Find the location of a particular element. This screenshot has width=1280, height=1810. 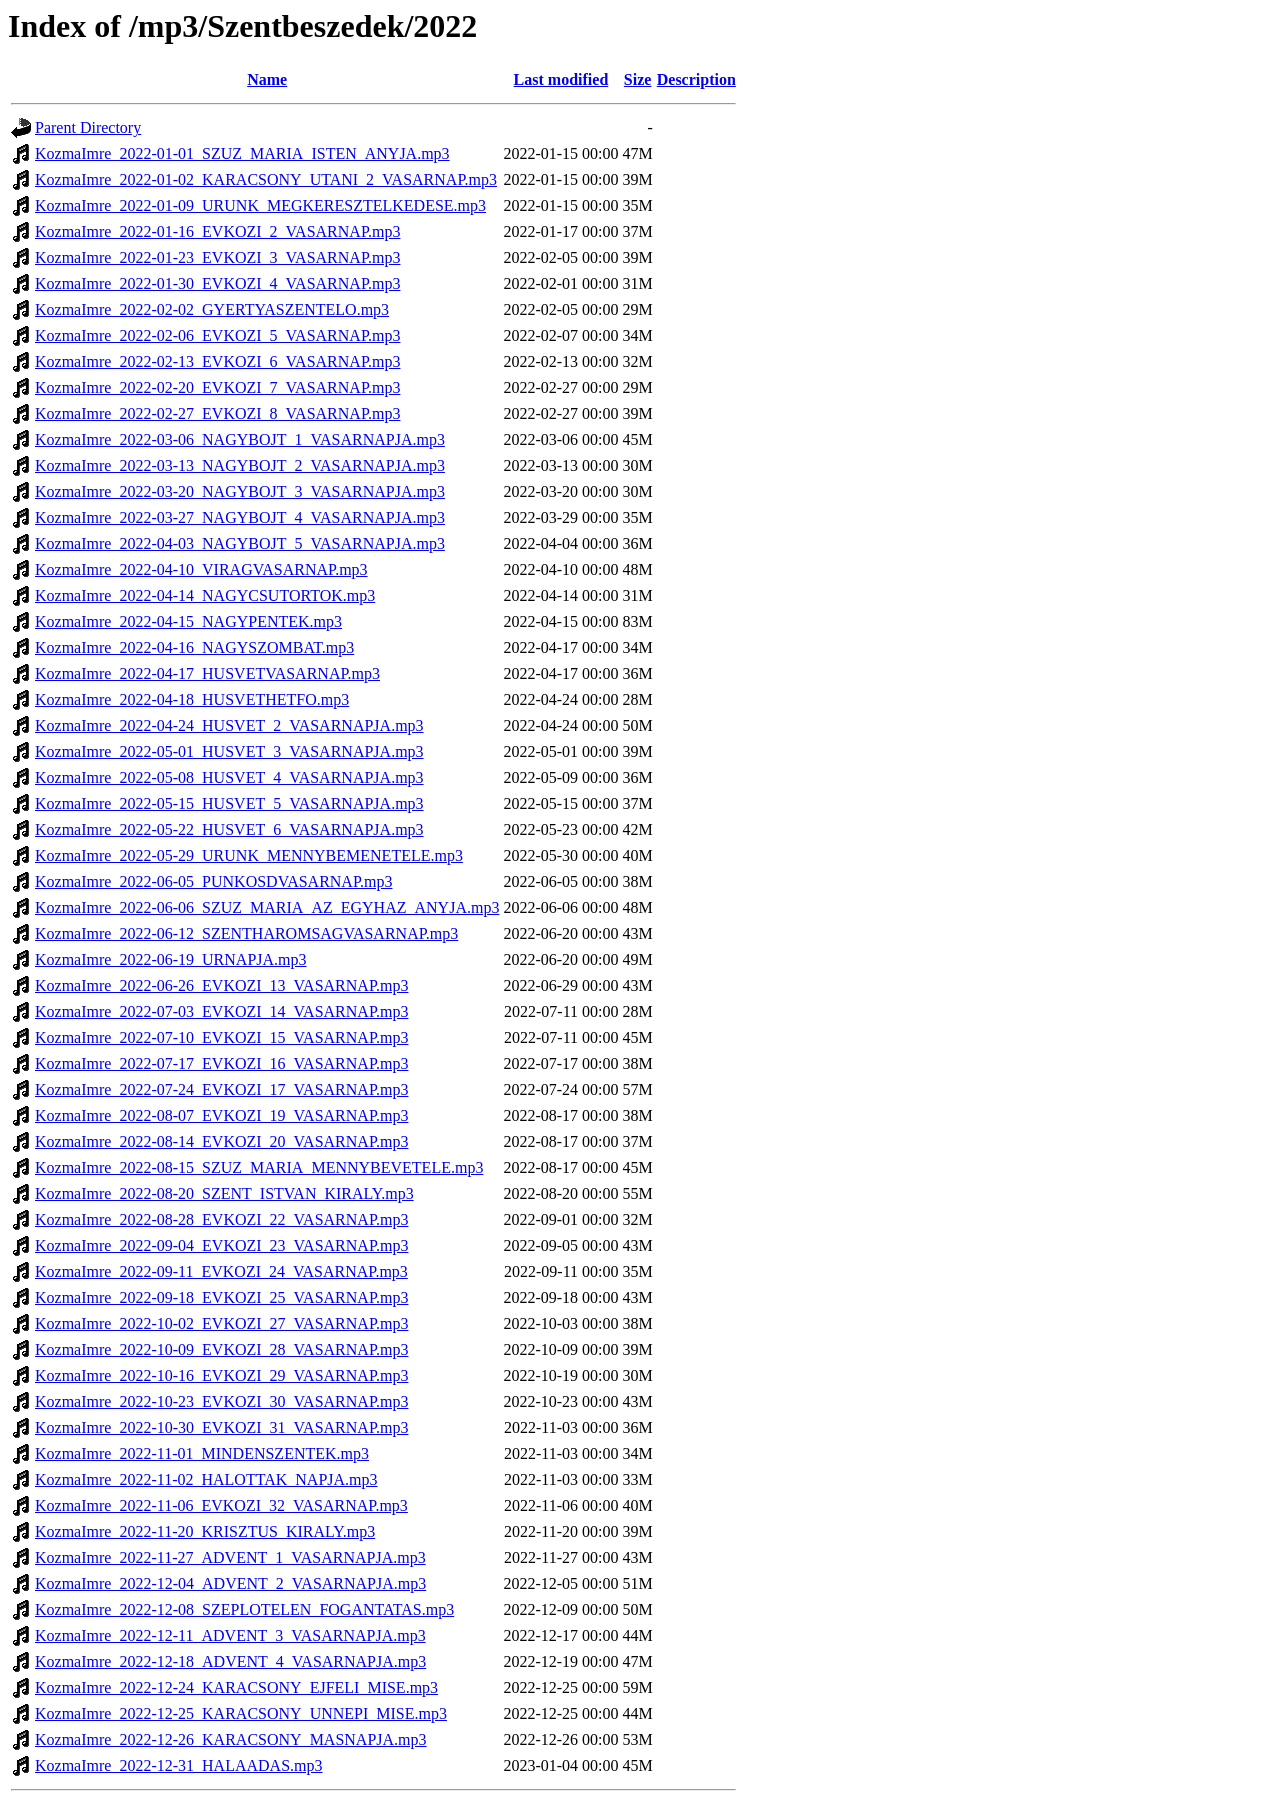

KozmaImre_2022-01-09_URUNK_MEGKERESZTELKEDESE.mp3 is located at coordinates (260, 205).